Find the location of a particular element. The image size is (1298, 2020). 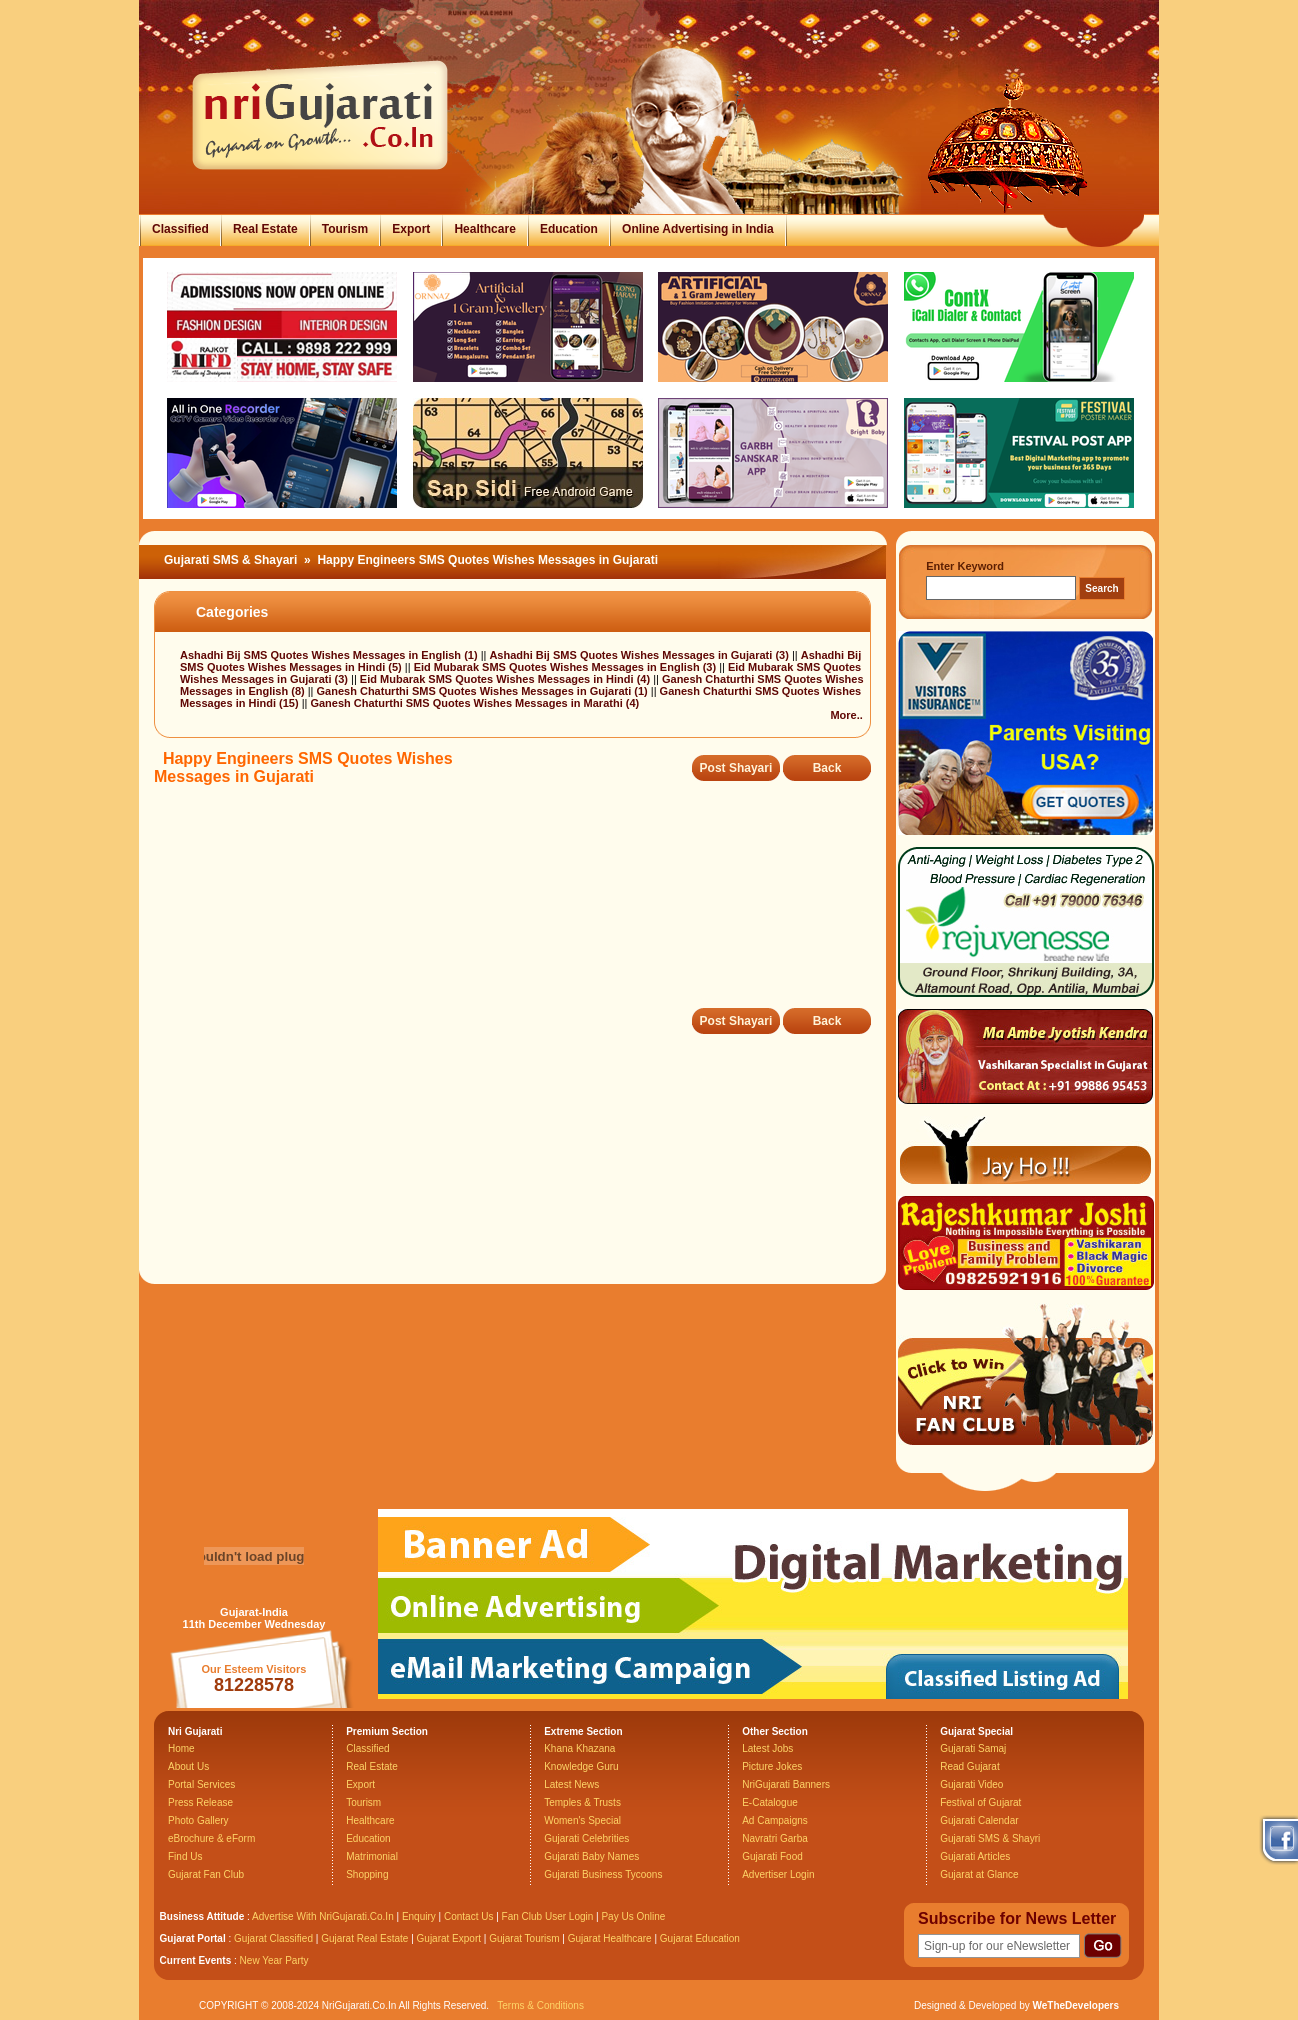

Photo Gallery is located at coordinates (198, 1820).